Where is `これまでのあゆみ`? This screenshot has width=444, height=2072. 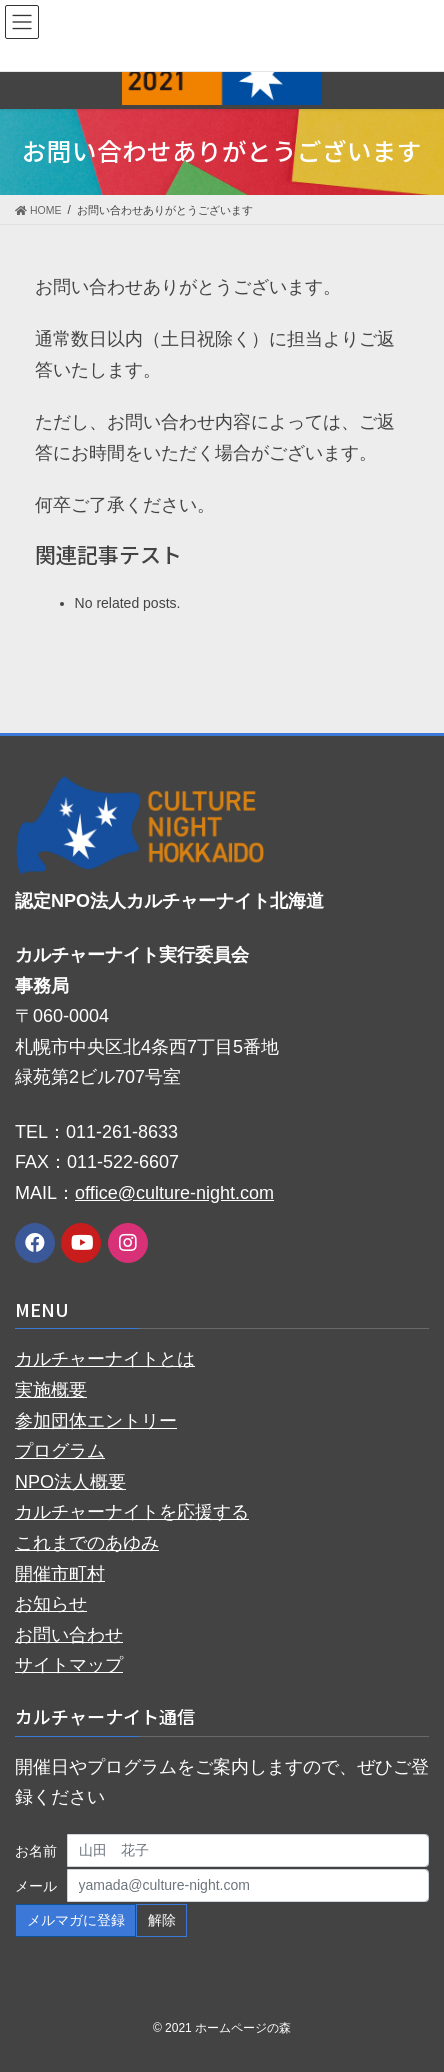 これまでのあゆみ is located at coordinates (87, 1543).